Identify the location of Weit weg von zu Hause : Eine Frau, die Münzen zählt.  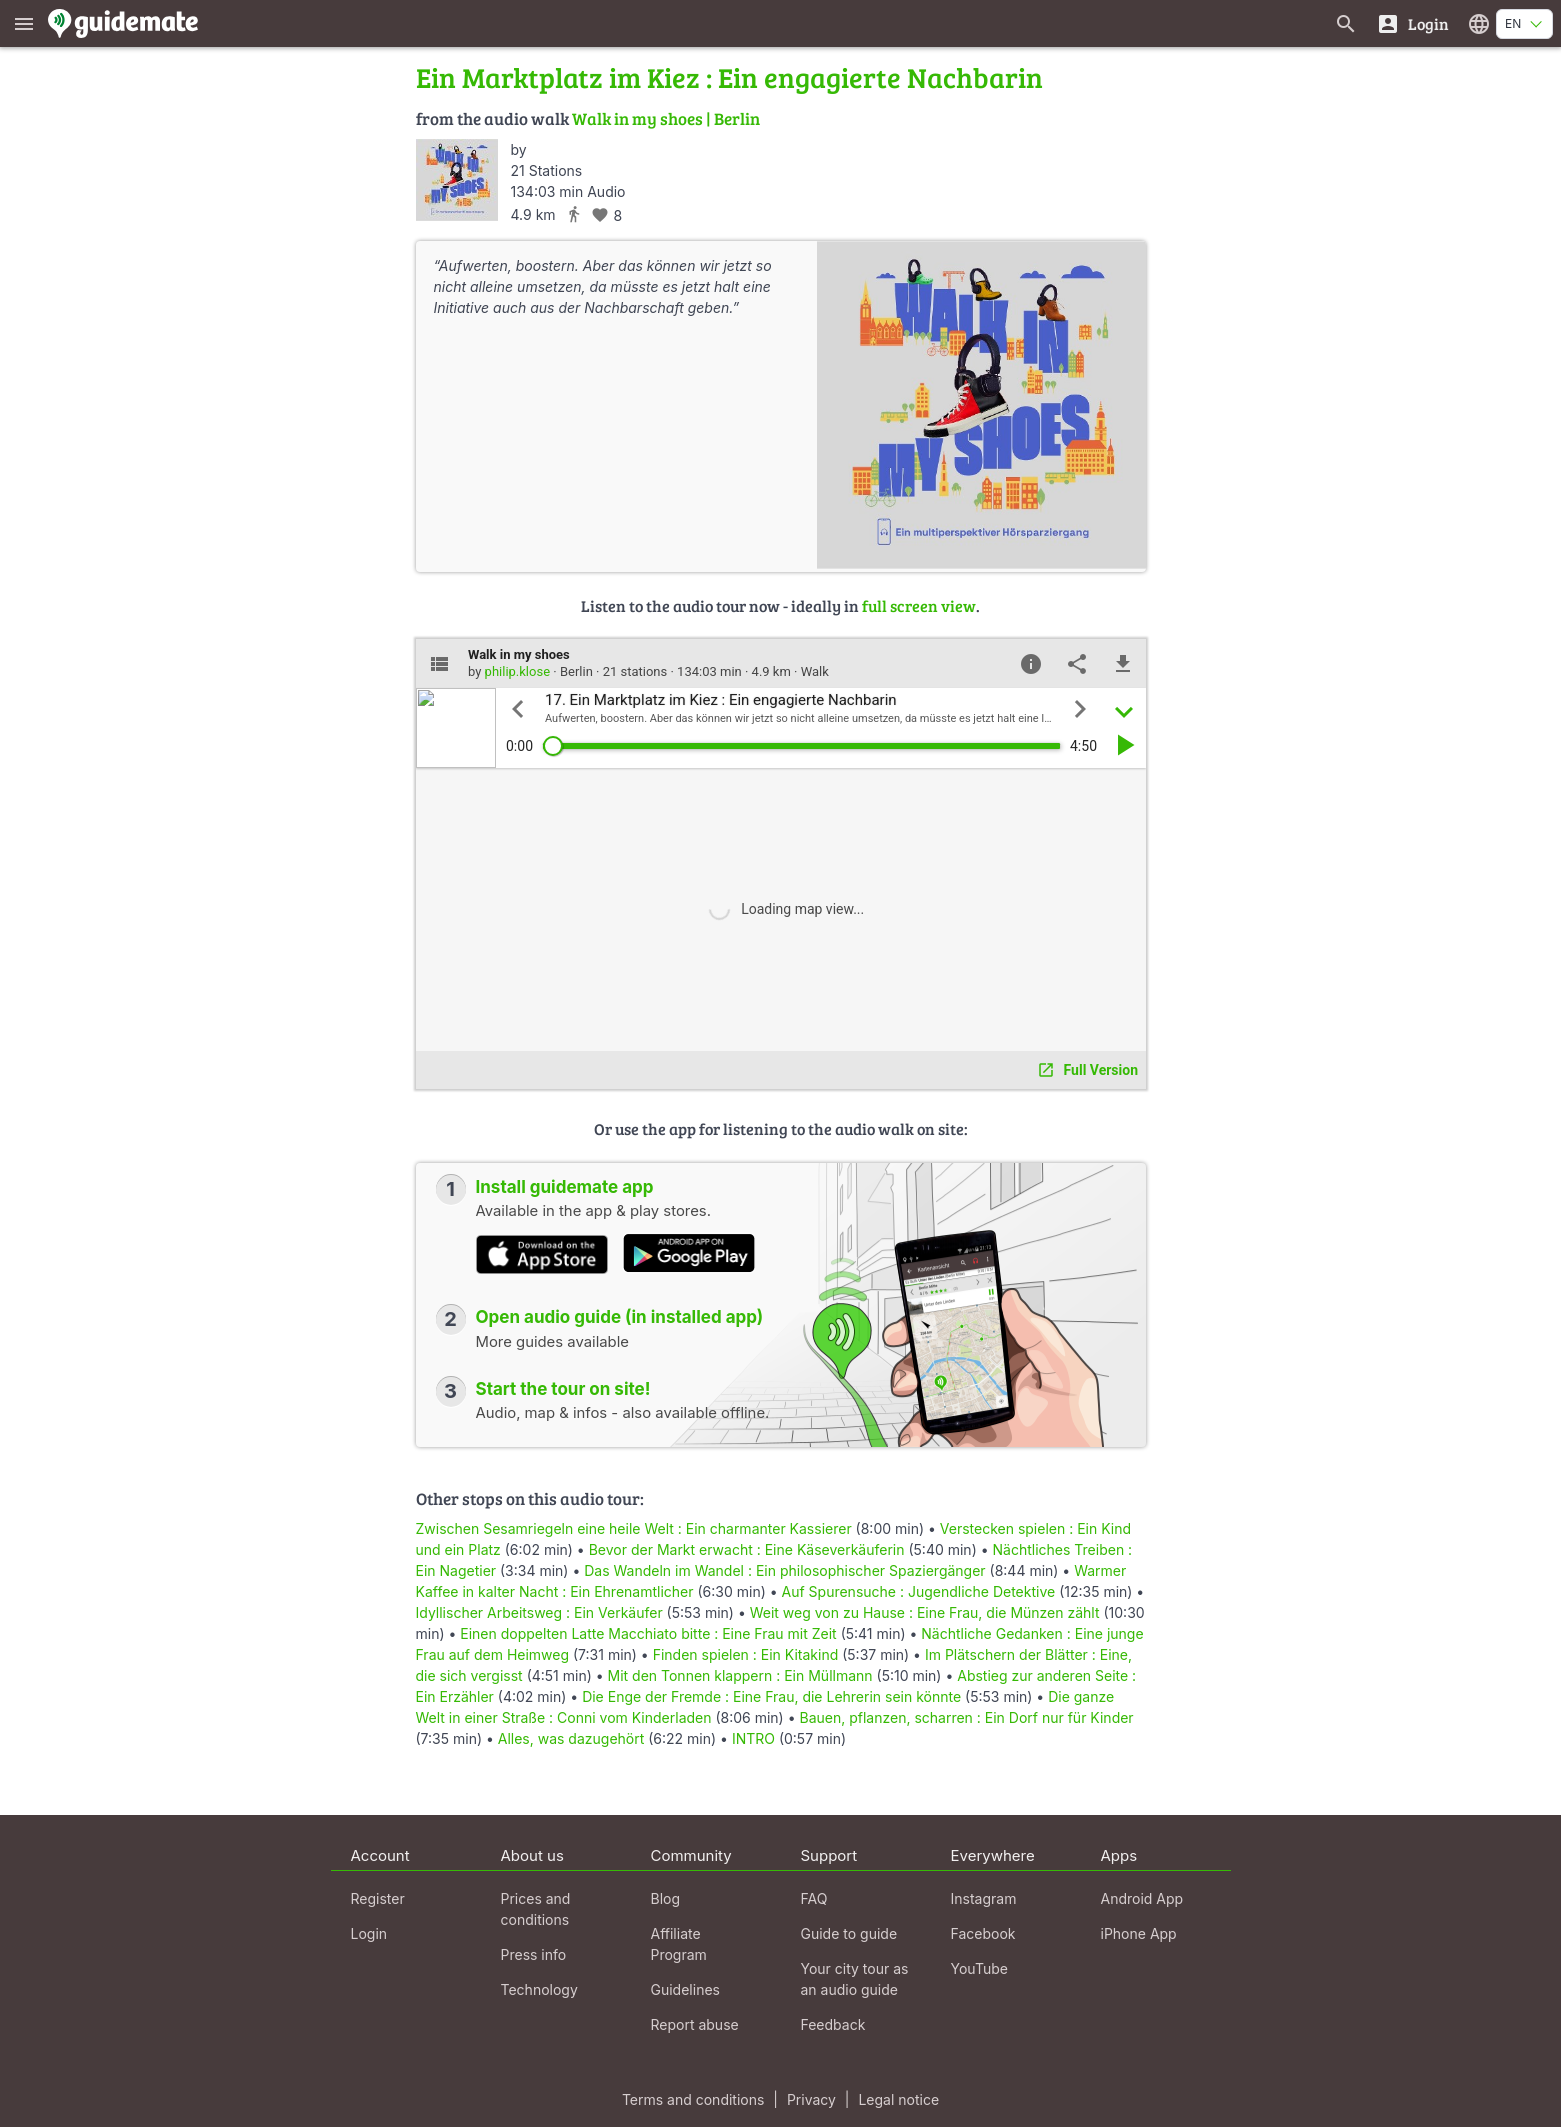
(925, 1612).